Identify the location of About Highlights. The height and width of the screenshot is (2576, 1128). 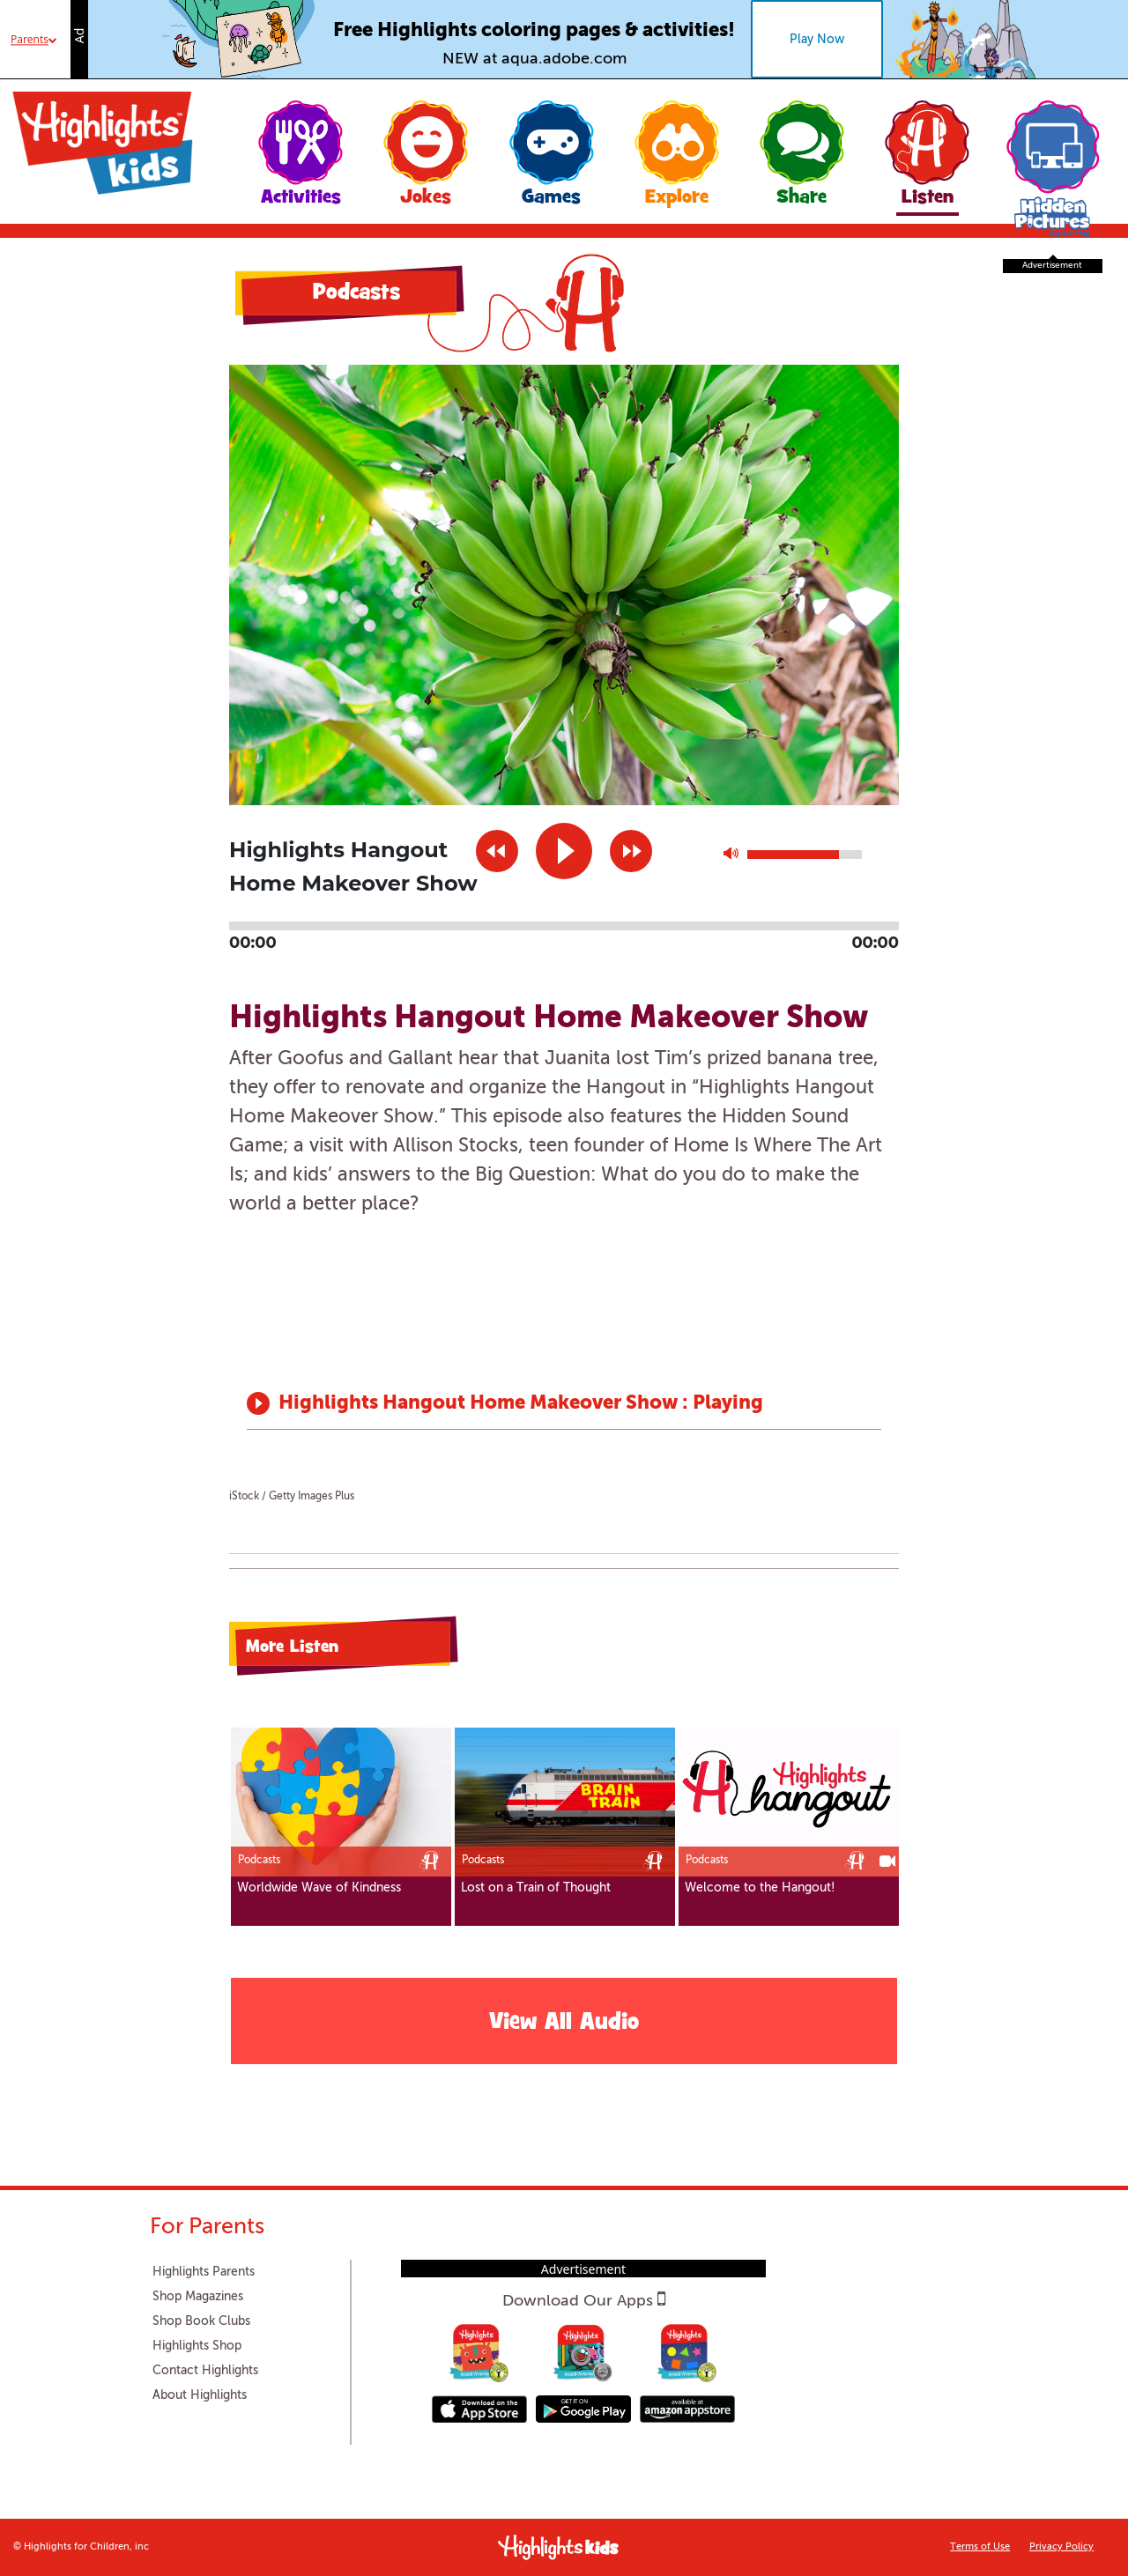
(199, 2395).